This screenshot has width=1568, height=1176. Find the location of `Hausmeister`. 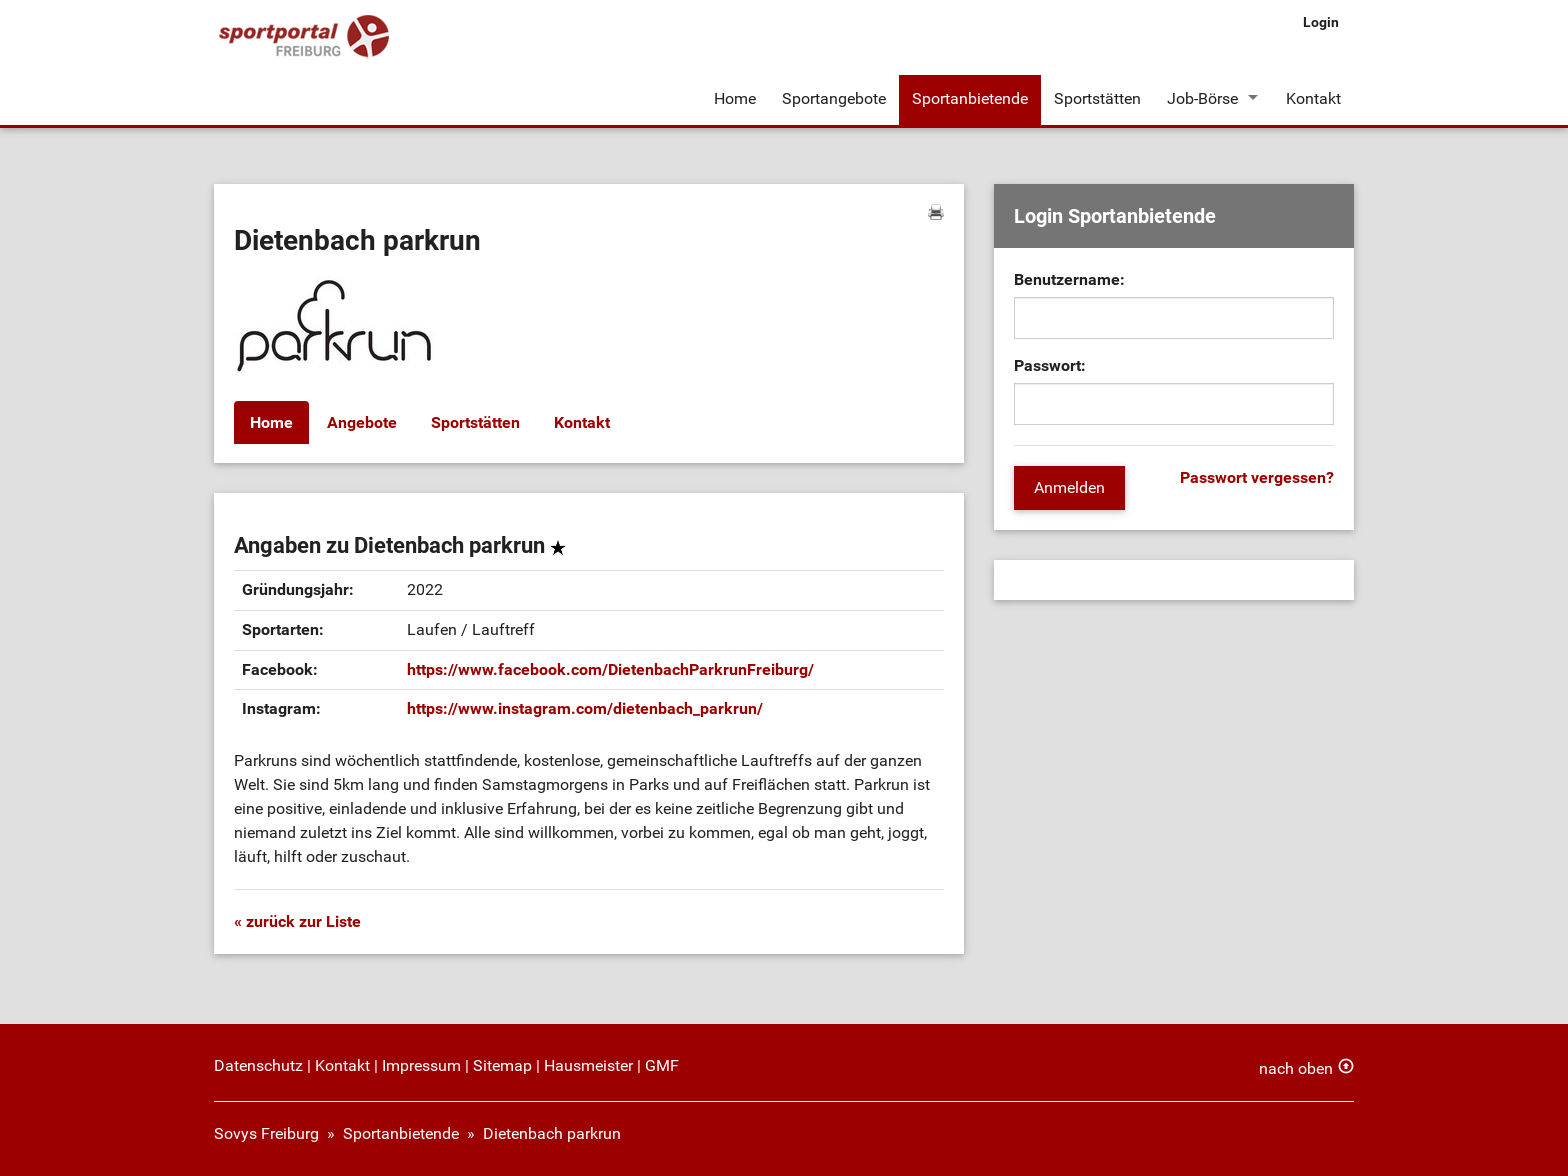

Hausmeister is located at coordinates (588, 1065).